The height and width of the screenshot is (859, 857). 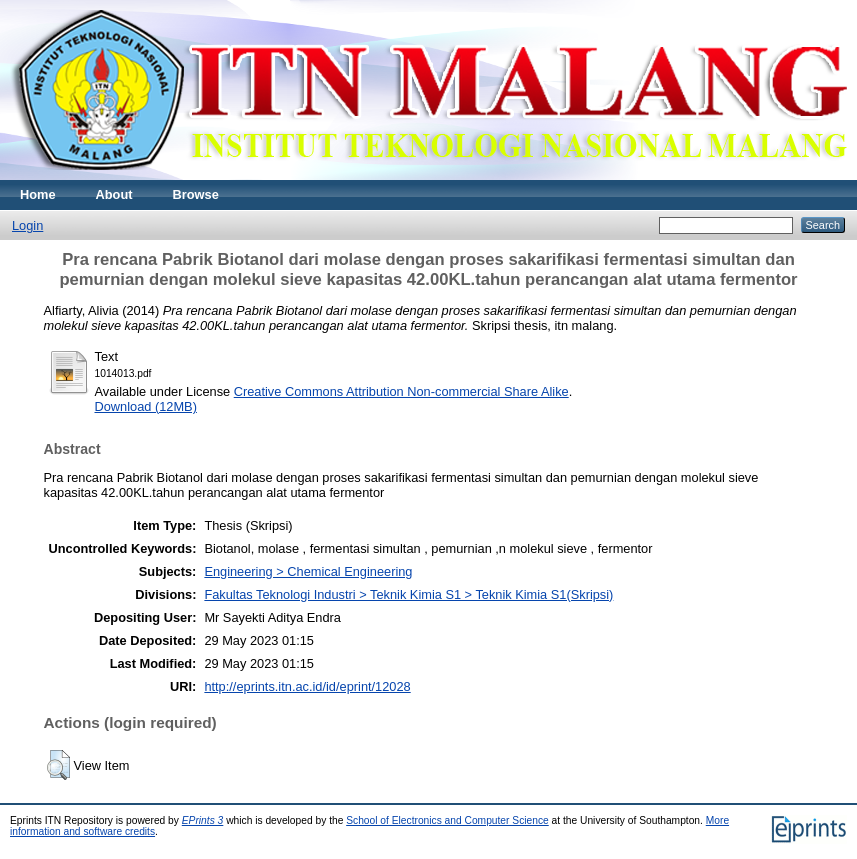 What do you see at coordinates (146, 406) in the screenshot?
I see `Download (12MB)` at bounding box center [146, 406].